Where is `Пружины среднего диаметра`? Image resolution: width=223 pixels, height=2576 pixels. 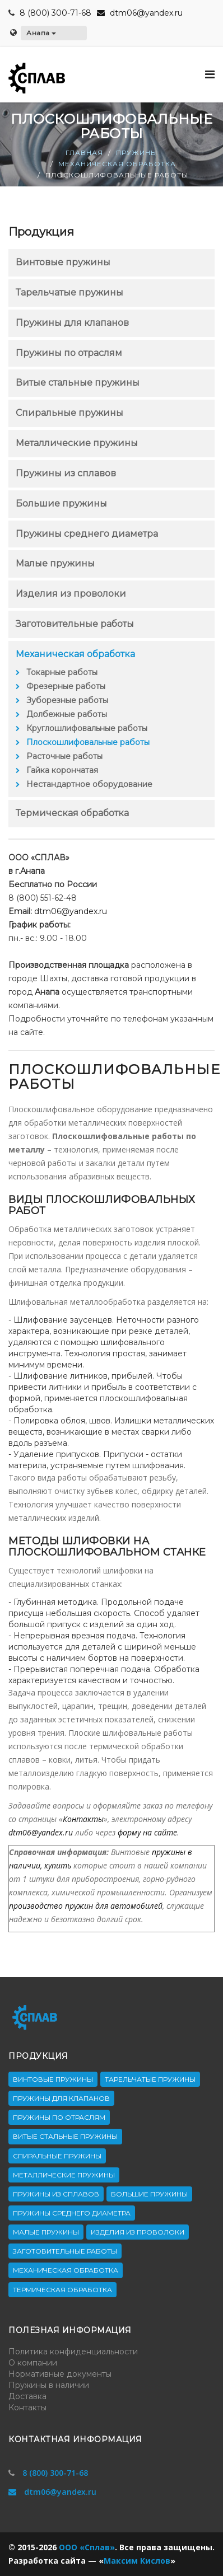
Пружины среднего диаметра is located at coordinates (87, 533).